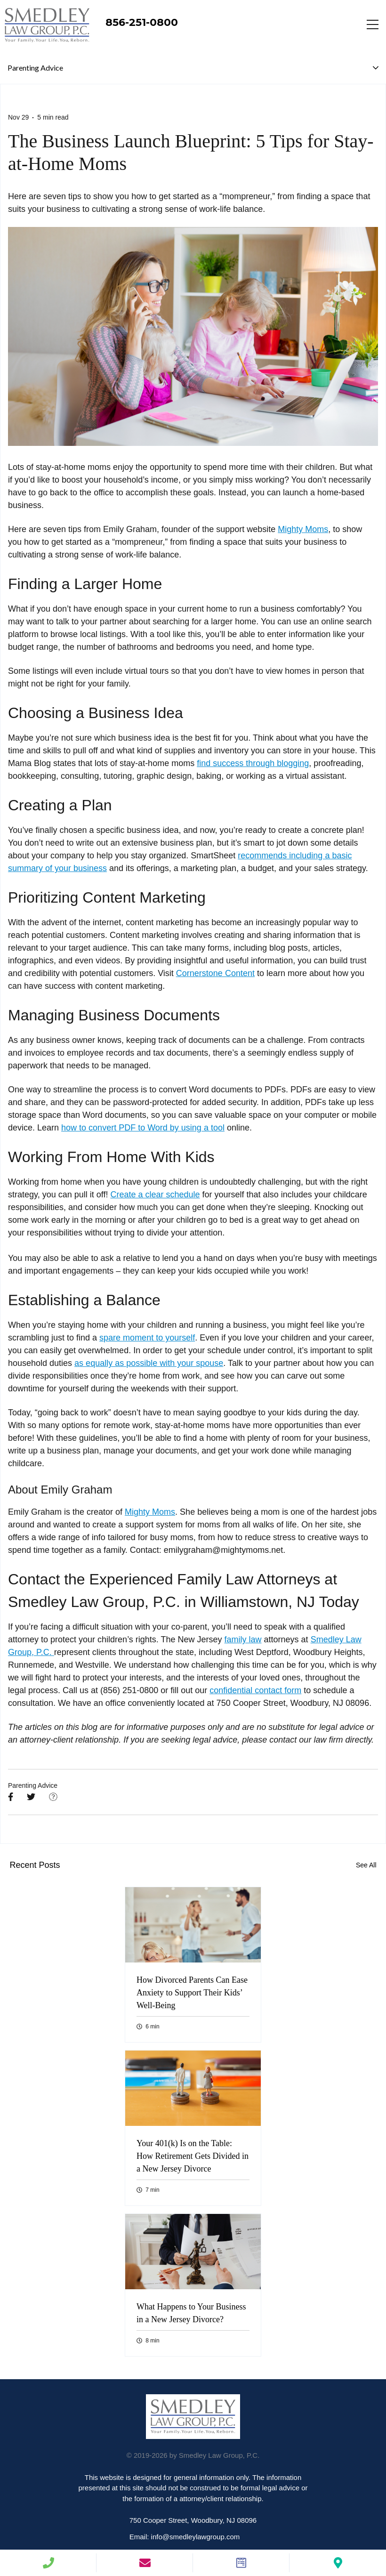 The width and height of the screenshot is (386, 2576). Describe the element at coordinates (141, 22) in the screenshot. I see `856-251-0800` at that location.